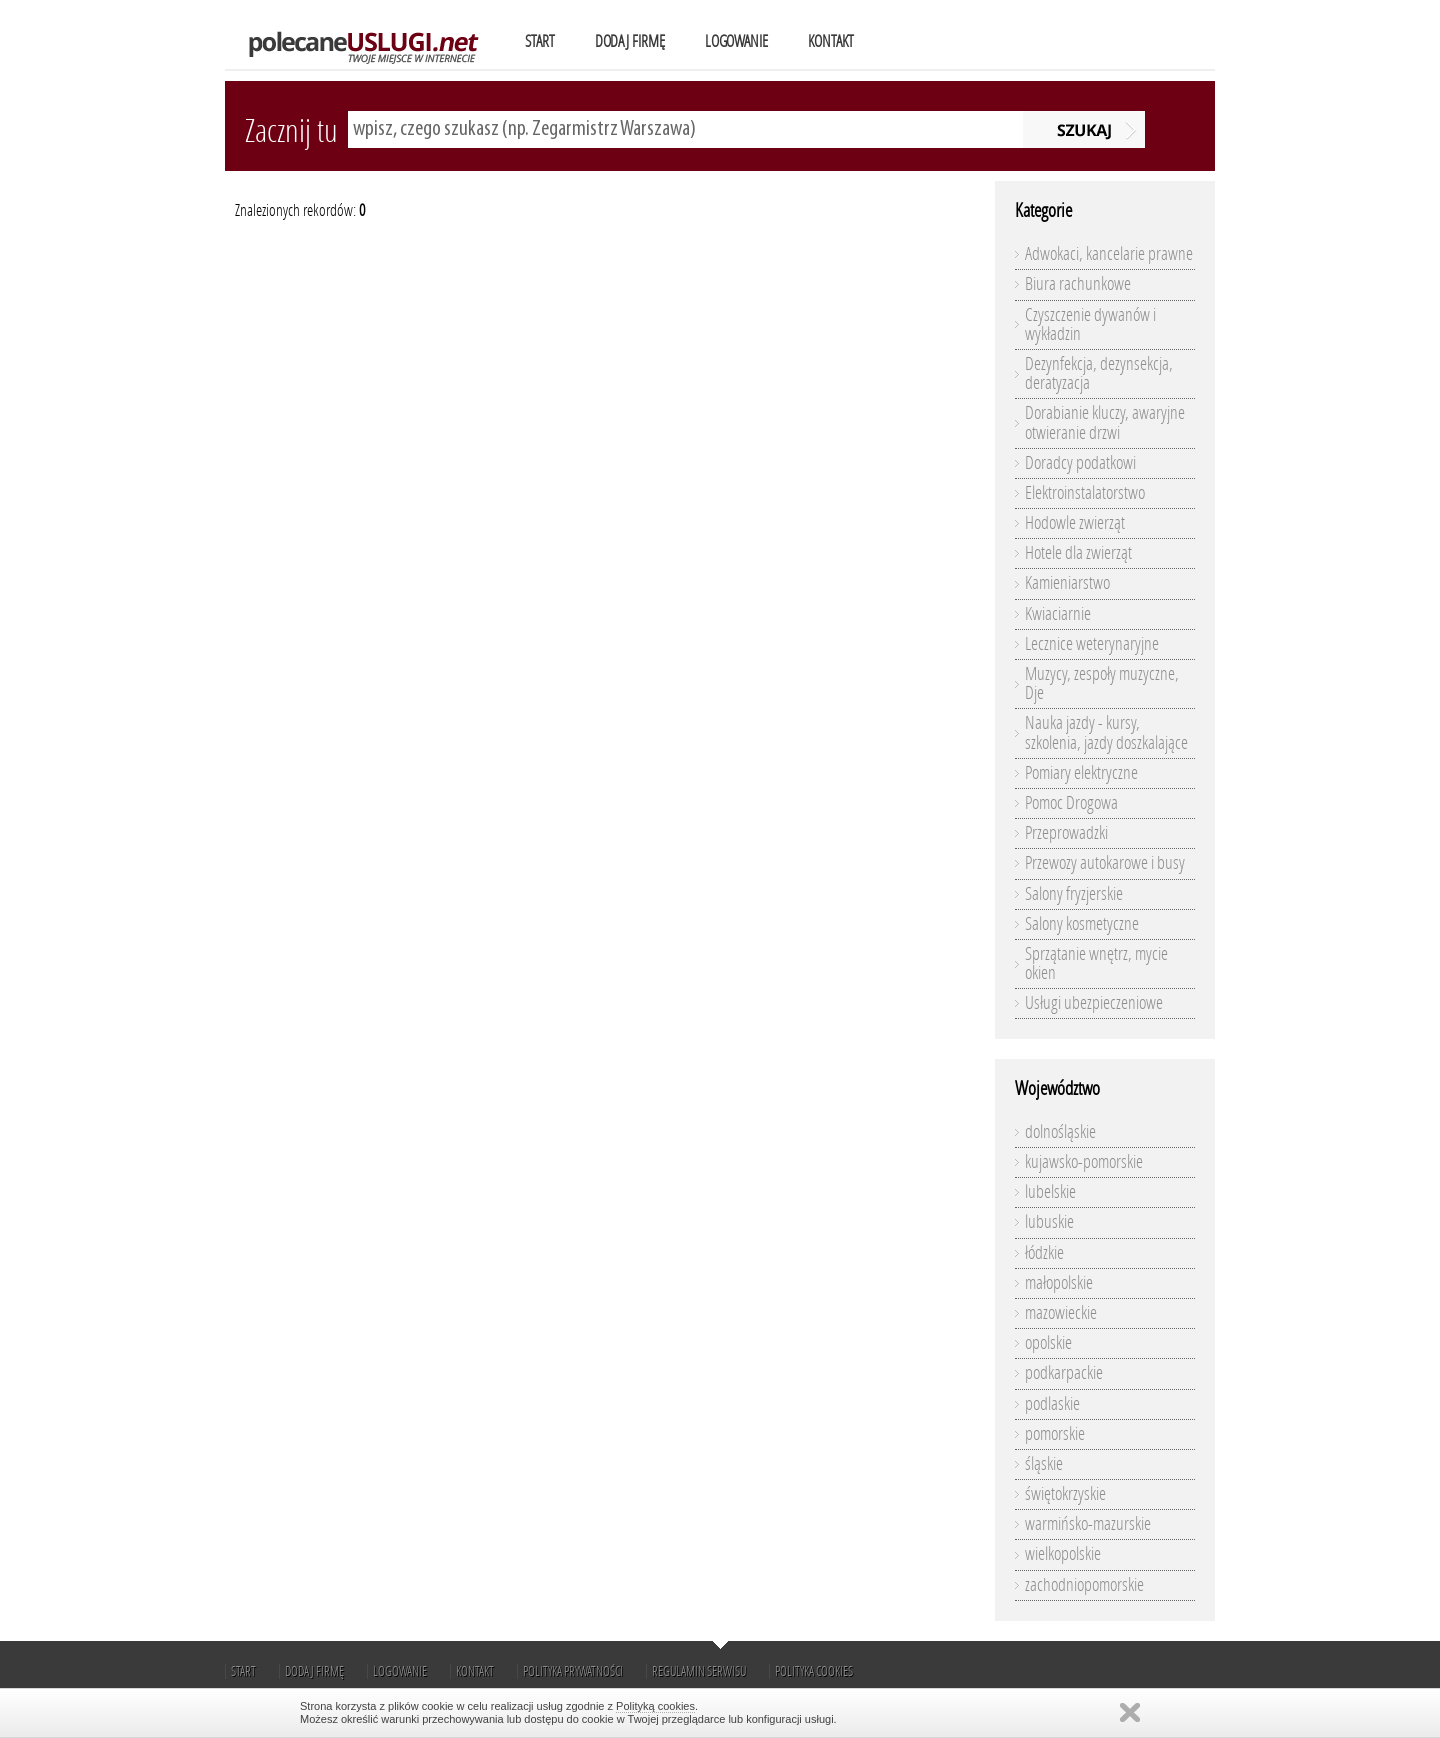  I want to click on podlaskie, so click(1052, 1404).